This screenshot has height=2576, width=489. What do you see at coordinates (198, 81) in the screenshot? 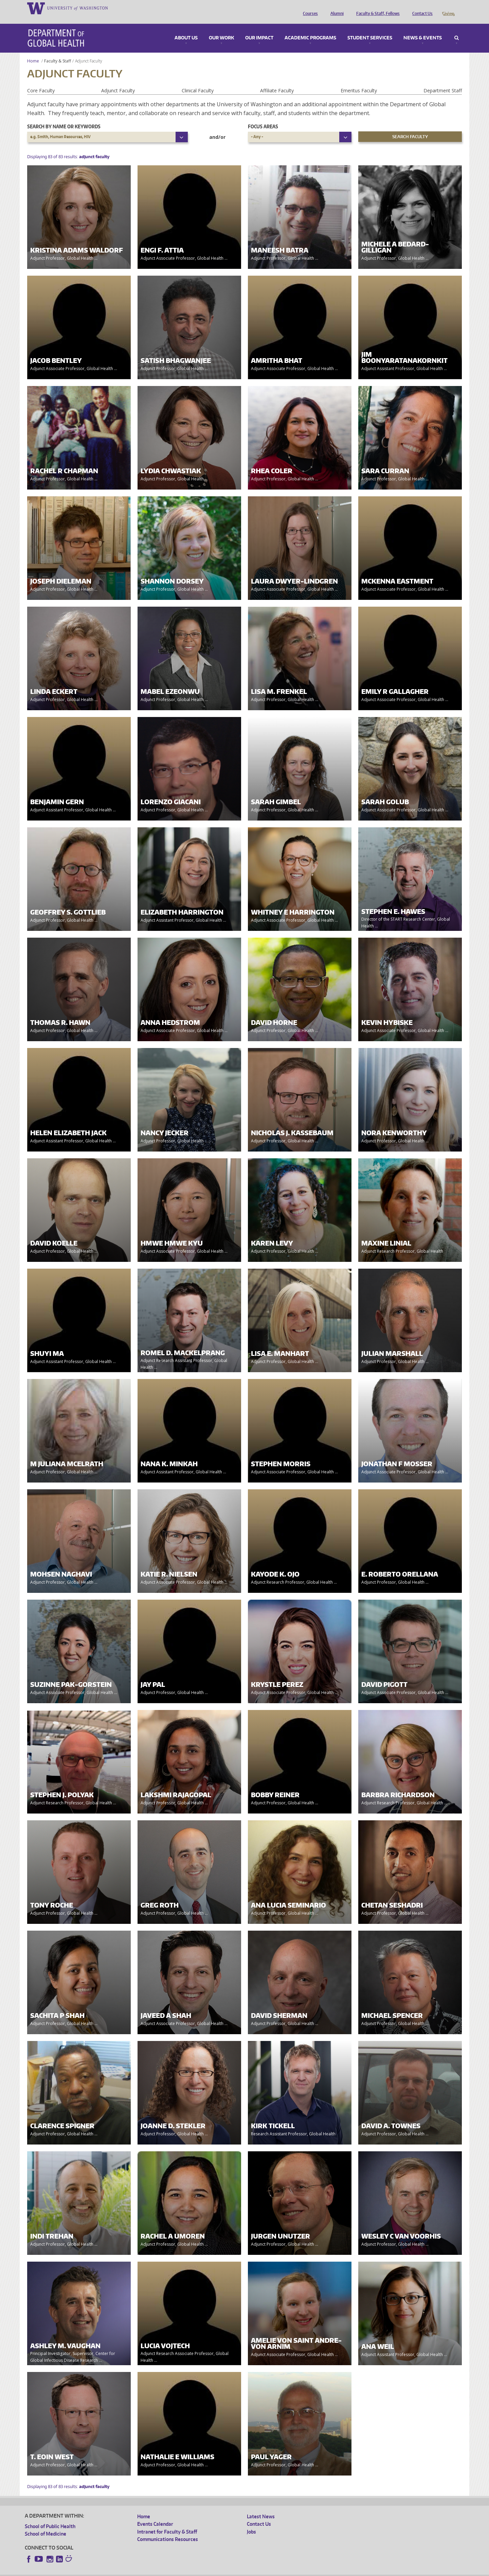
I see `Clinical Faculty` at bounding box center [198, 81].